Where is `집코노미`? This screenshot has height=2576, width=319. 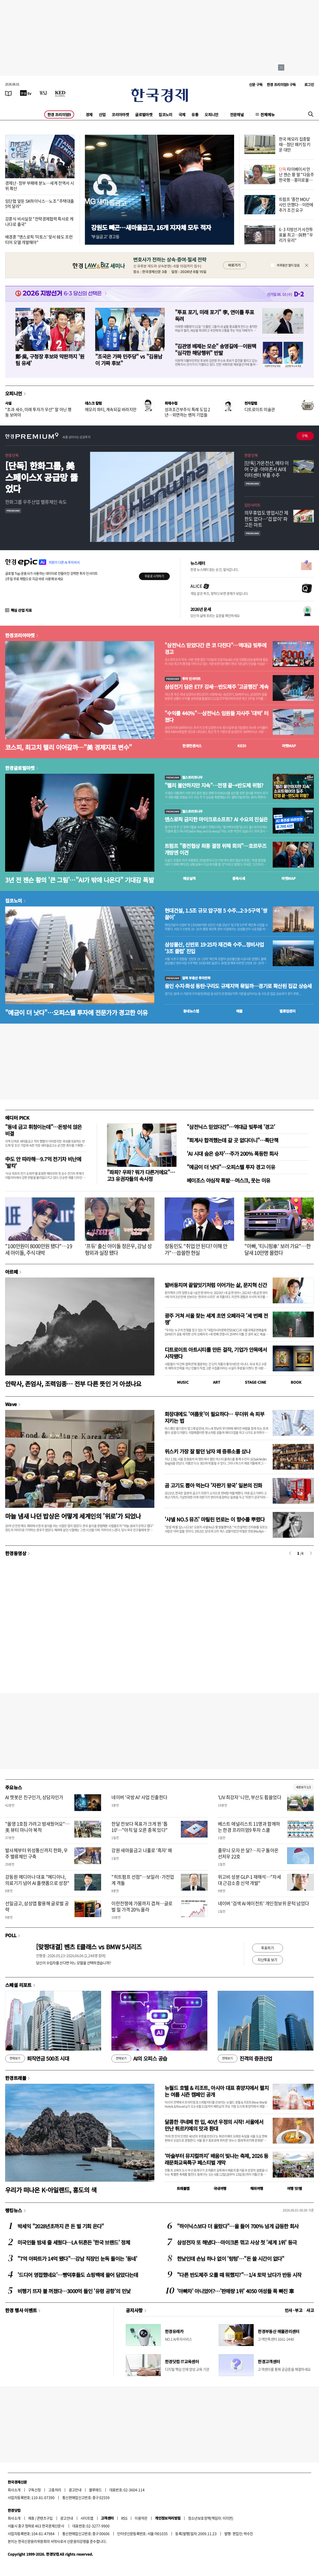
집코노미 is located at coordinates (165, 114).